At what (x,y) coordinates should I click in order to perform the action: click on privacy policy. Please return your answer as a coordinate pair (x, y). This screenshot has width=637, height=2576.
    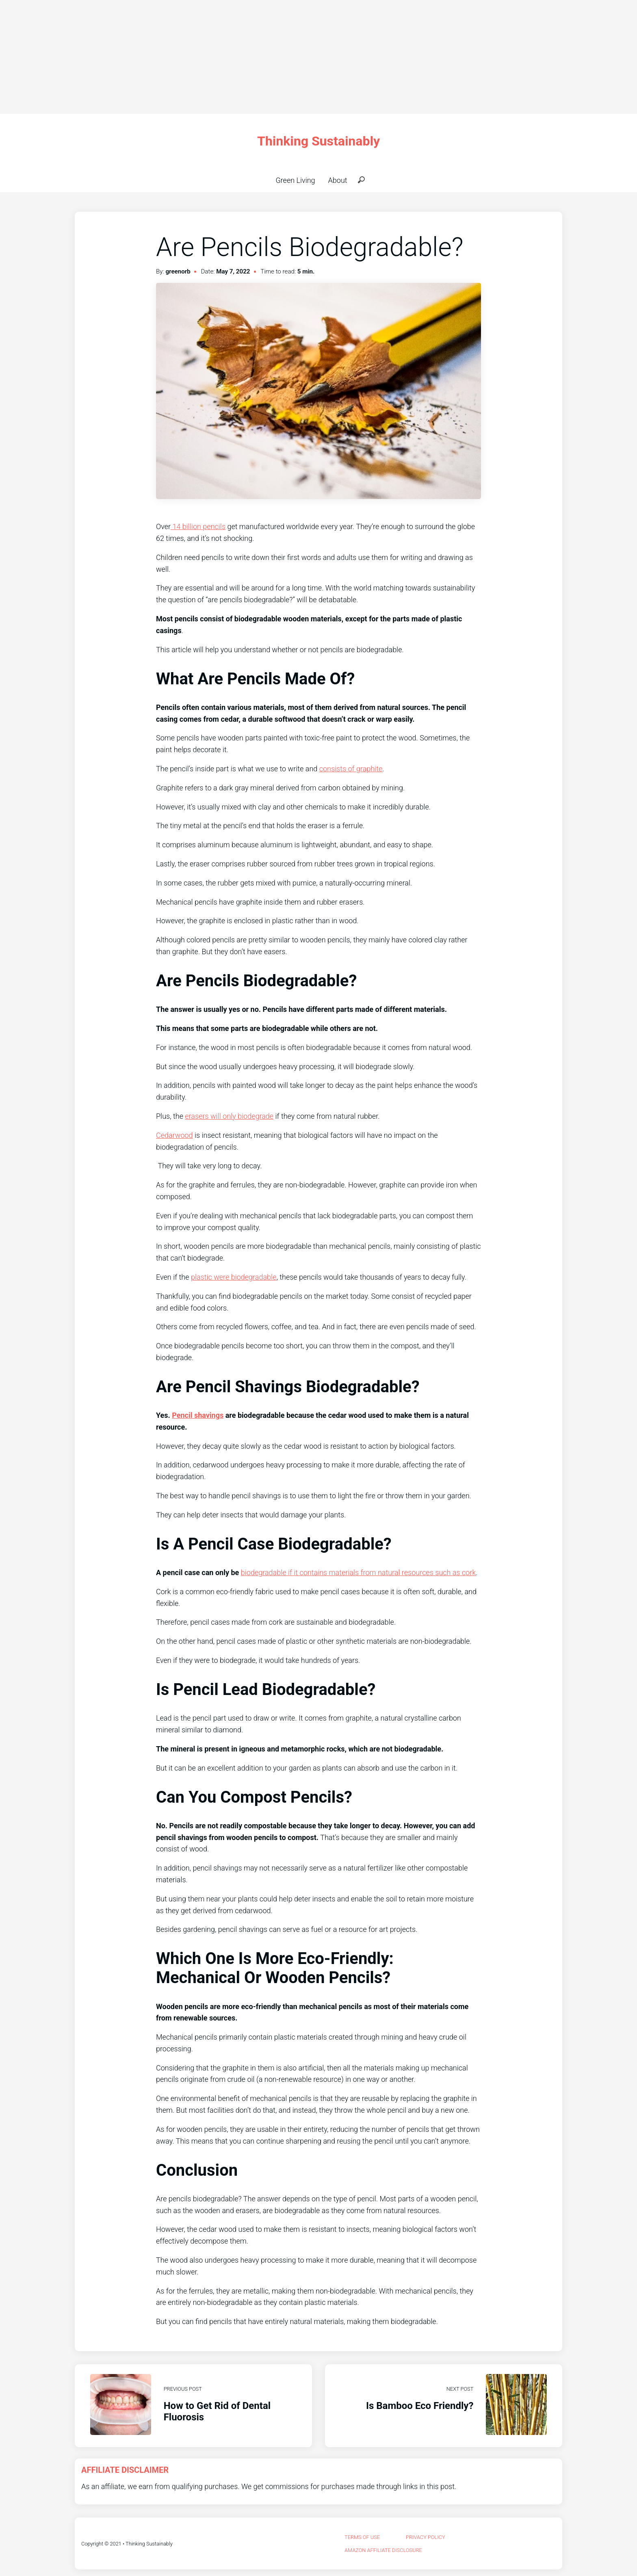
    Looking at the image, I should click on (425, 2537).